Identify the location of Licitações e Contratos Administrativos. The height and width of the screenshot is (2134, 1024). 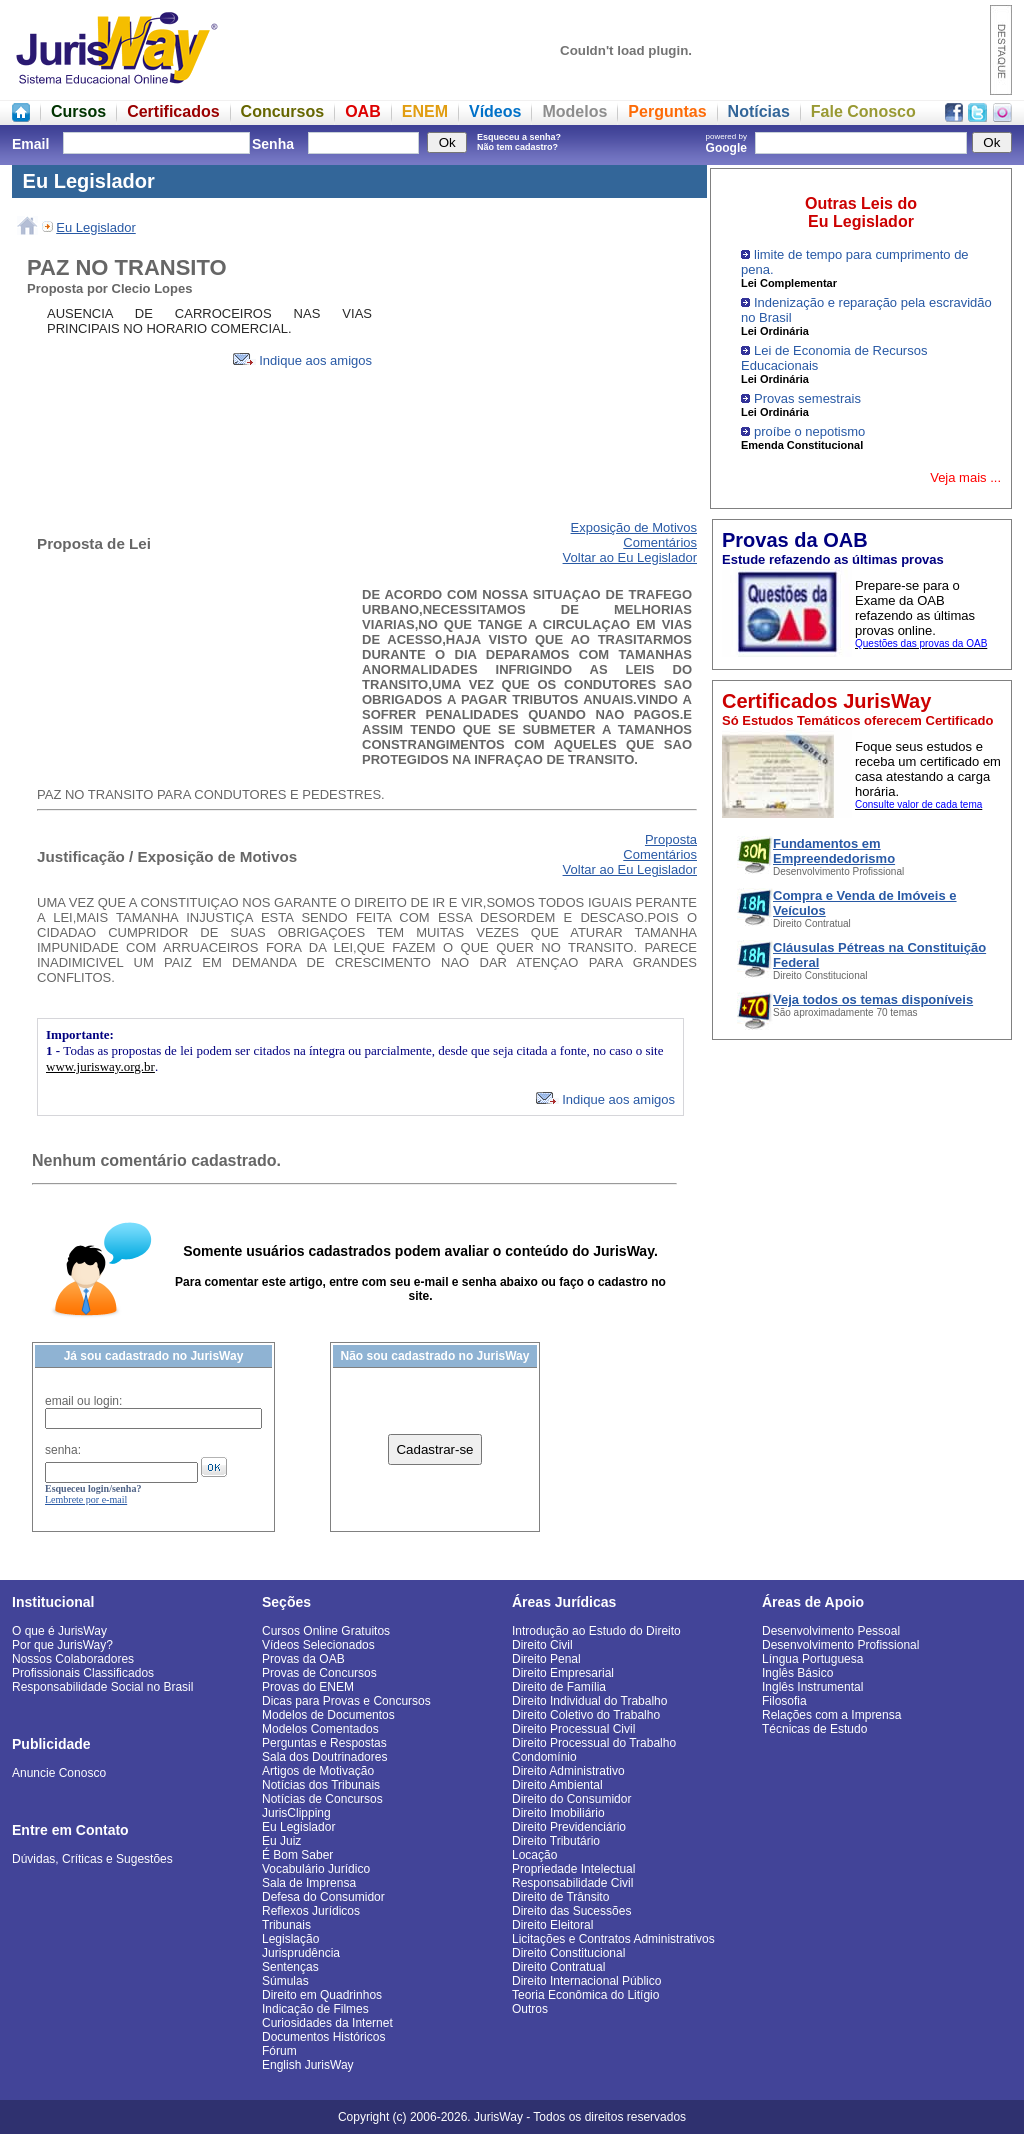
(613, 1939).